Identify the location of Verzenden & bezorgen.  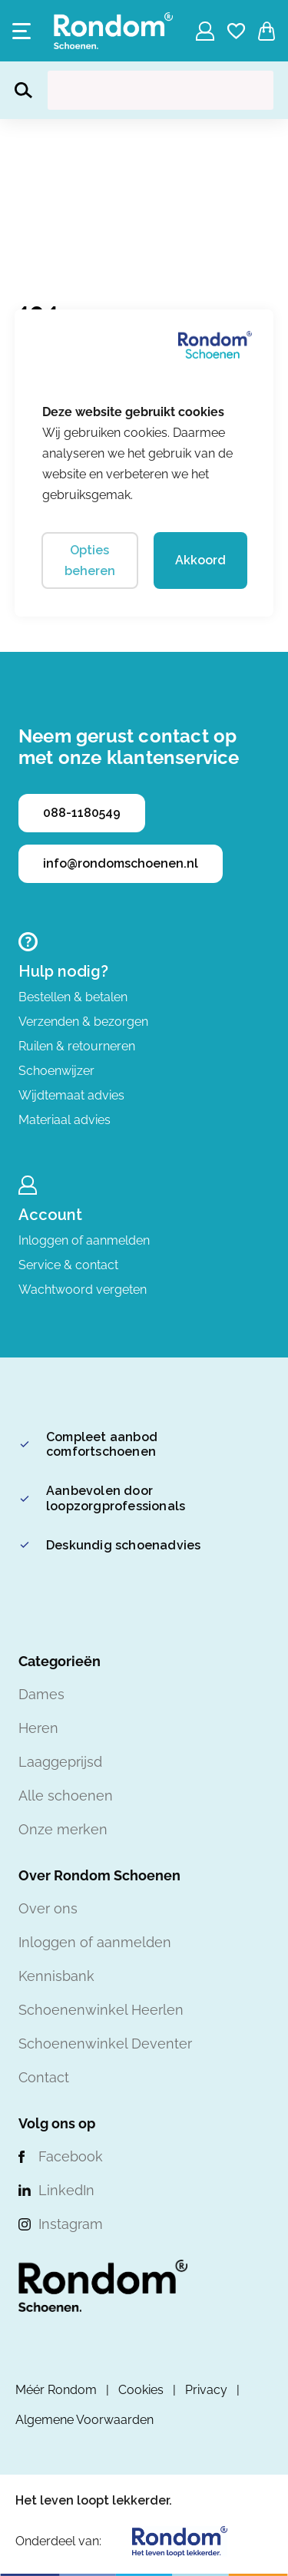
(83, 1021).